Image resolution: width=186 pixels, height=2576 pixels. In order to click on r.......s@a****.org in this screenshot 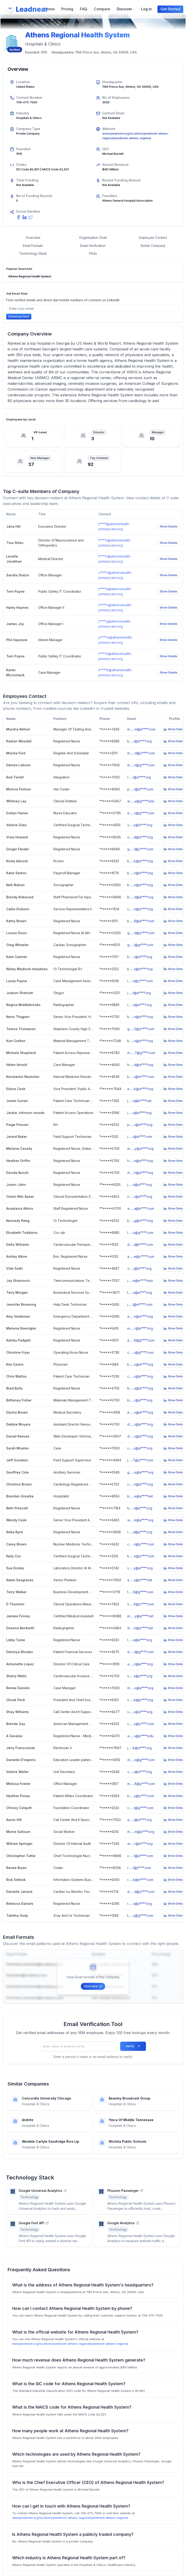, I will do `click(139, 1005)`.